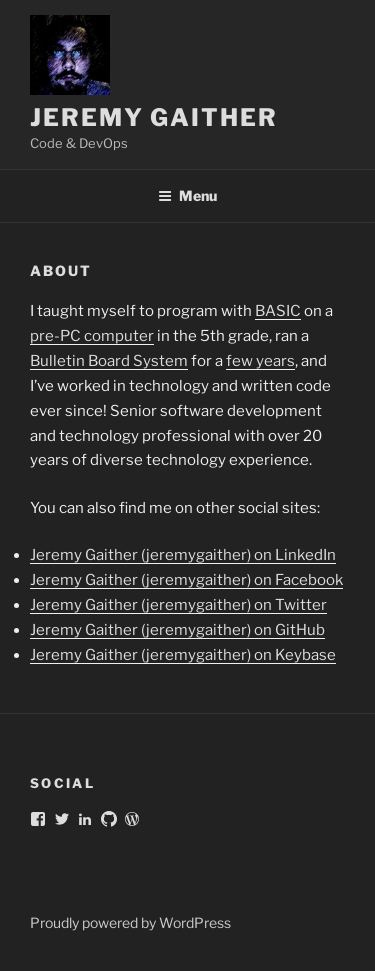  What do you see at coordinates (154, 117) in the screenshot?
I see `Jeremy Gaither` at bounding box center [154, 117].